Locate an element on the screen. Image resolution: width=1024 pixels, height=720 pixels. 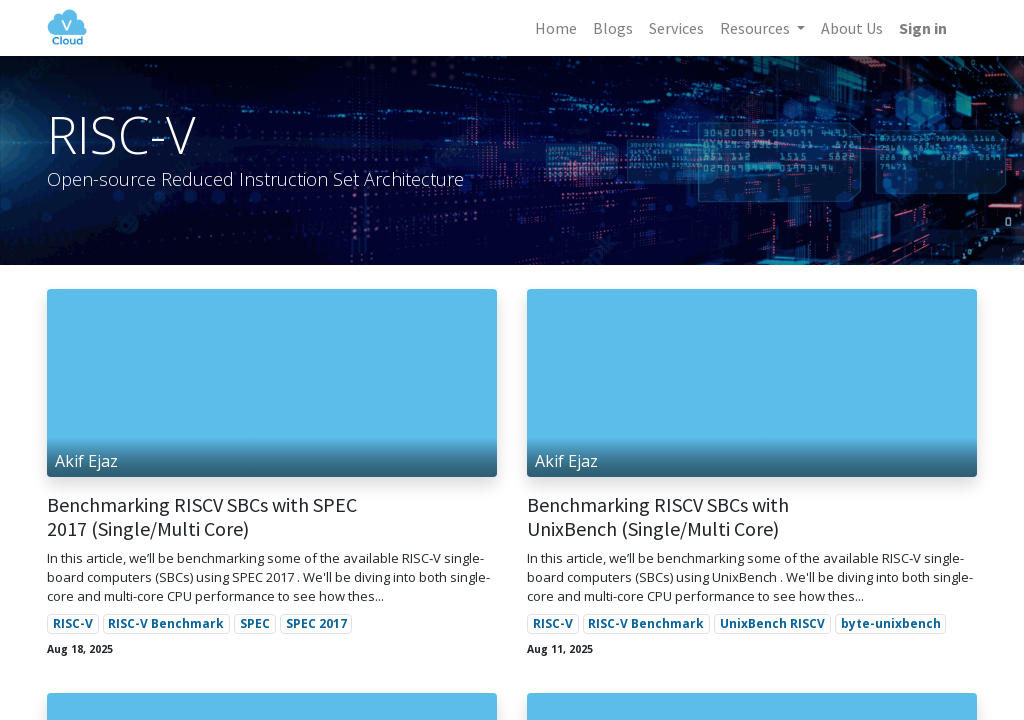
Sign in is located at coordinates (921, 28).